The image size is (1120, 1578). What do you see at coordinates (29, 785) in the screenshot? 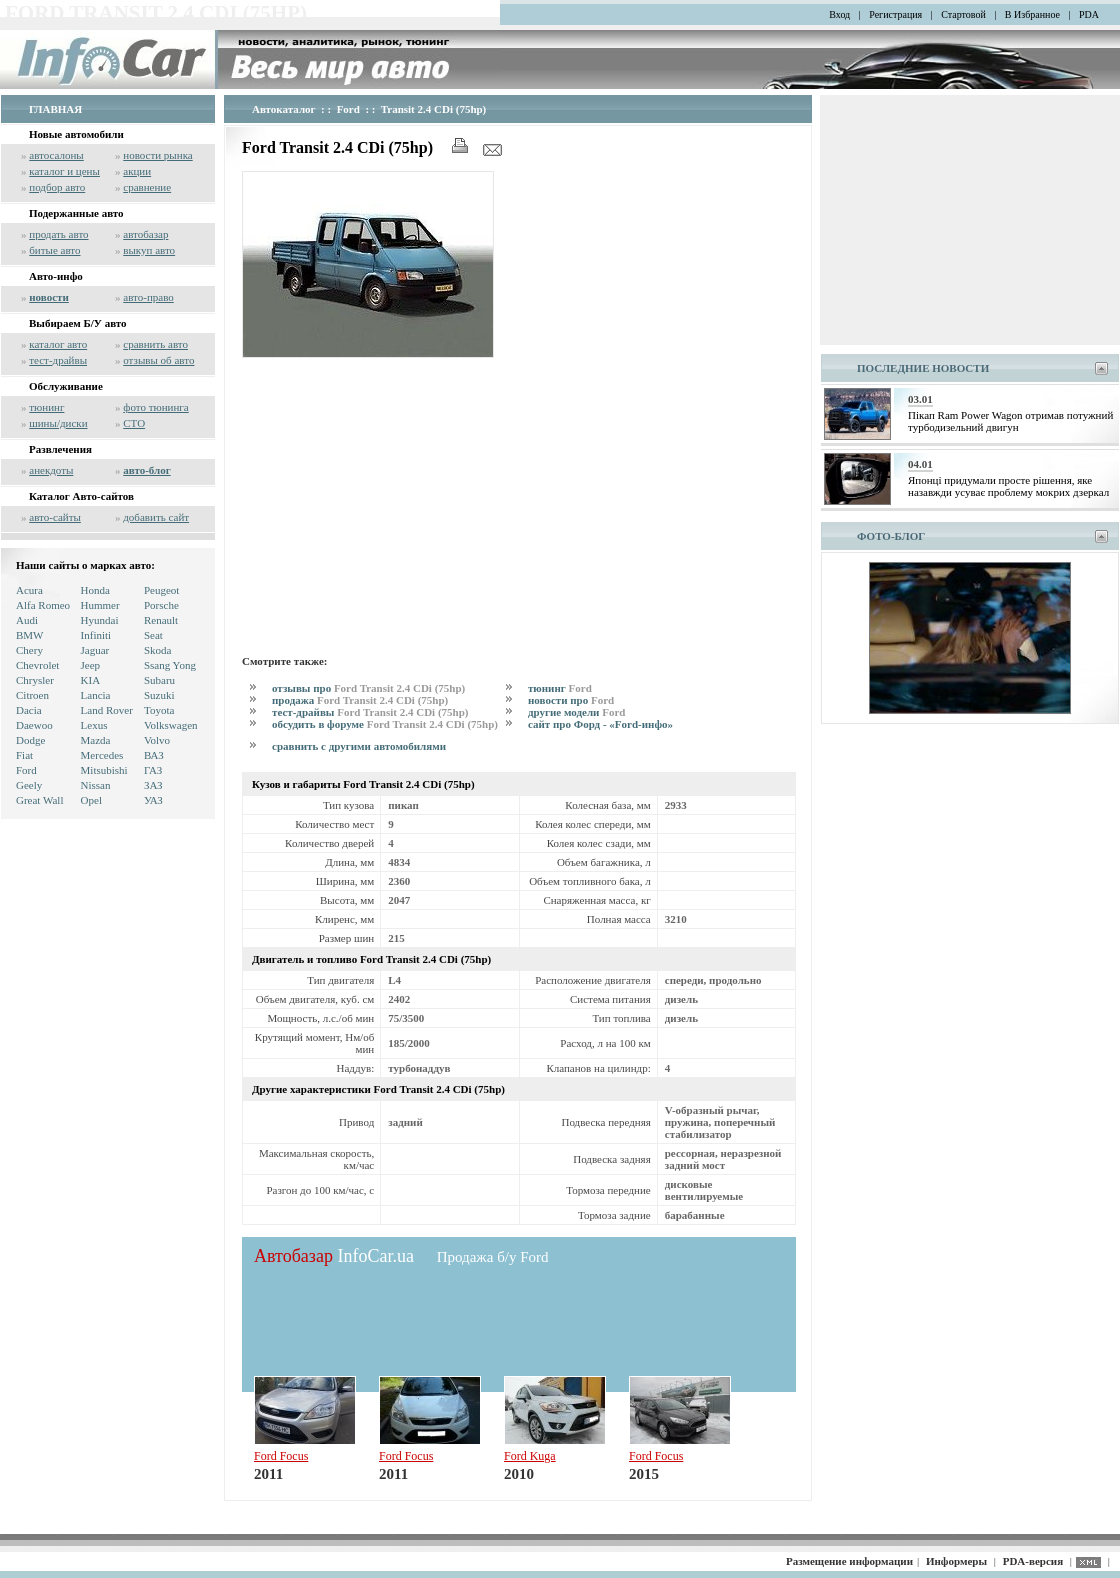
I see `Geely` at bounding box center [29, 785].